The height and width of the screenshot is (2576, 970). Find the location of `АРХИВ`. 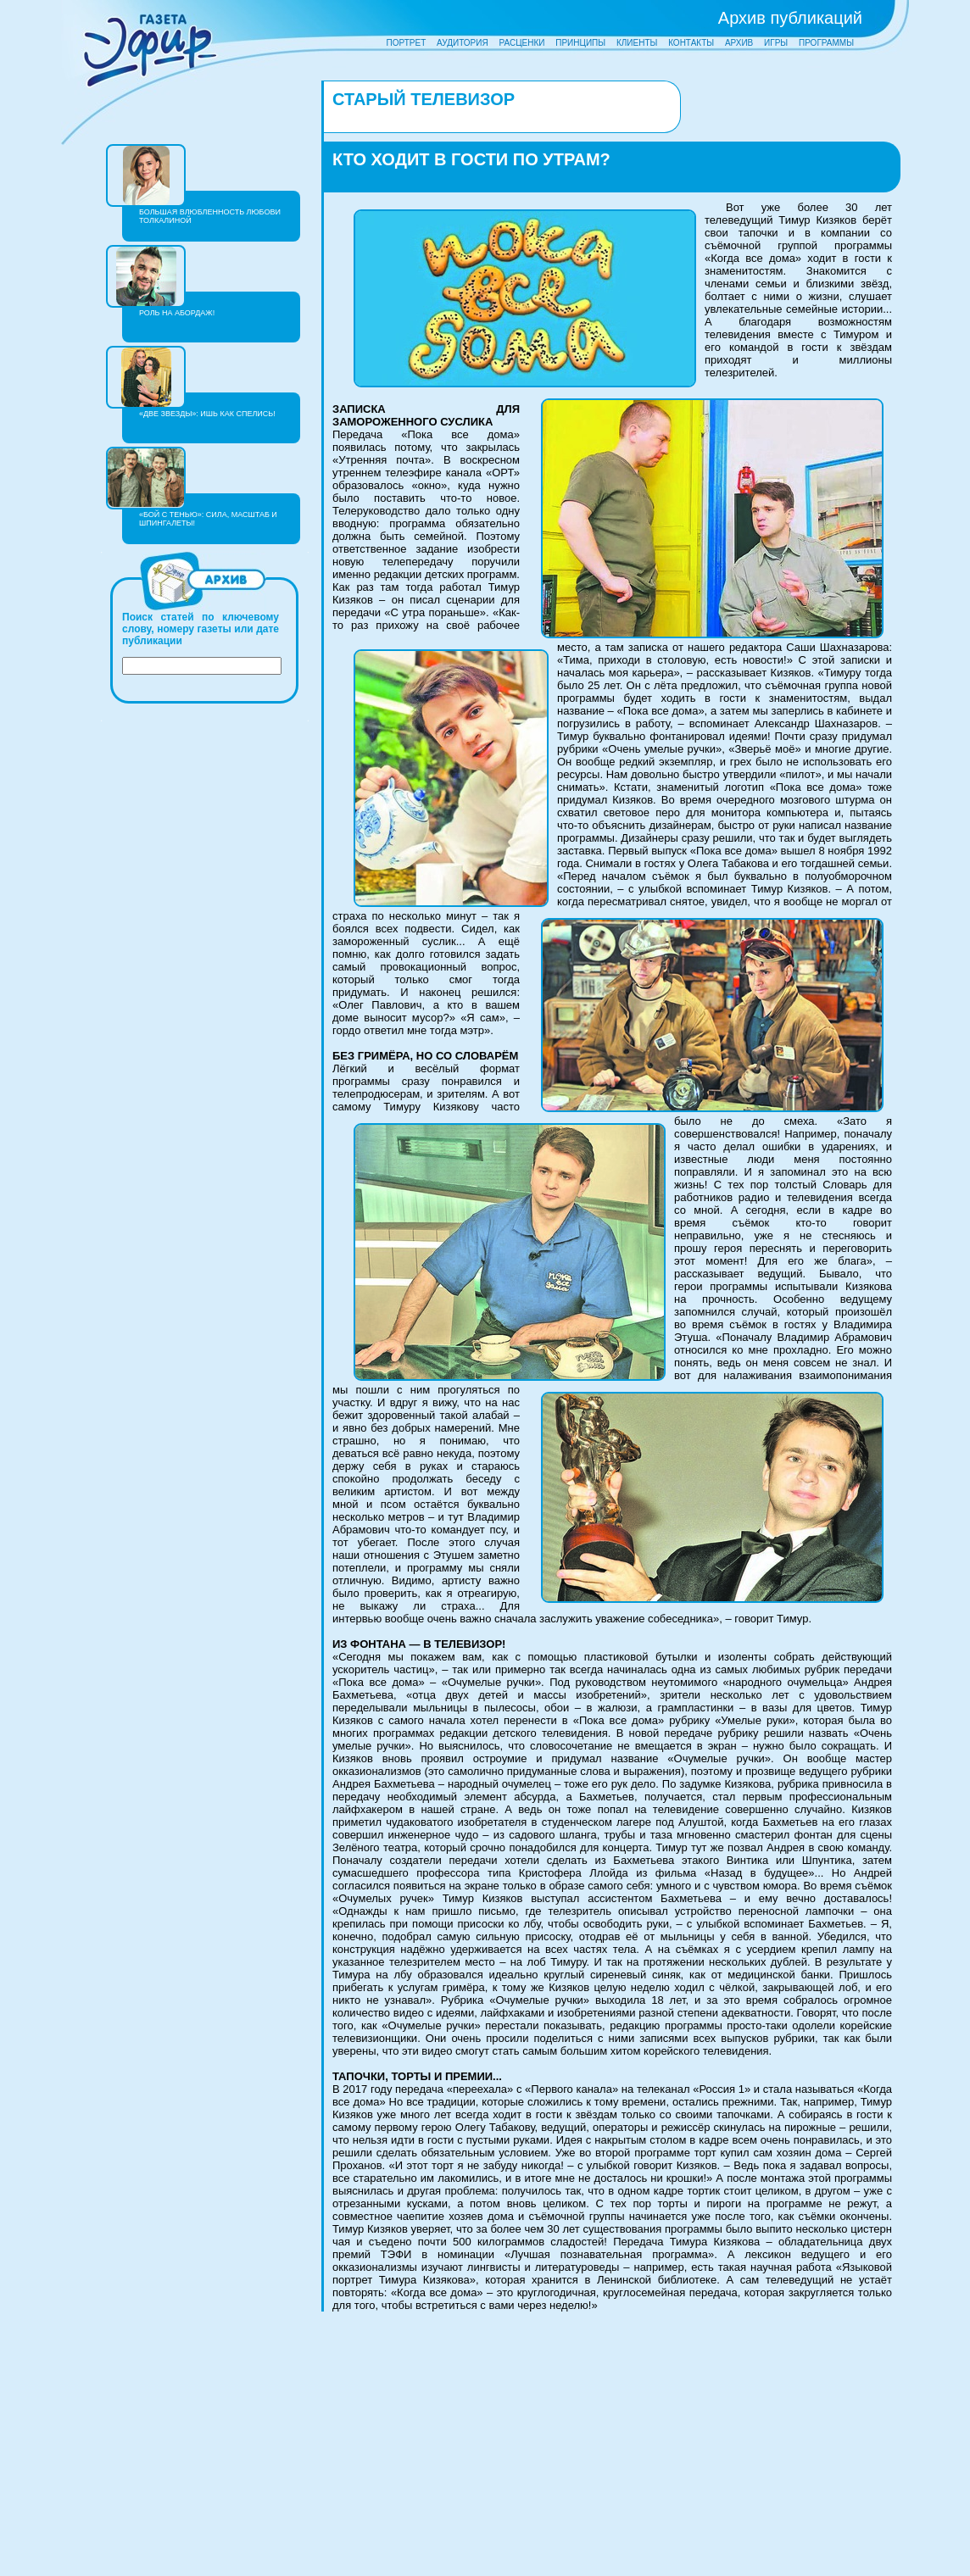

АРХИВ is located at coordinates (739, 42).